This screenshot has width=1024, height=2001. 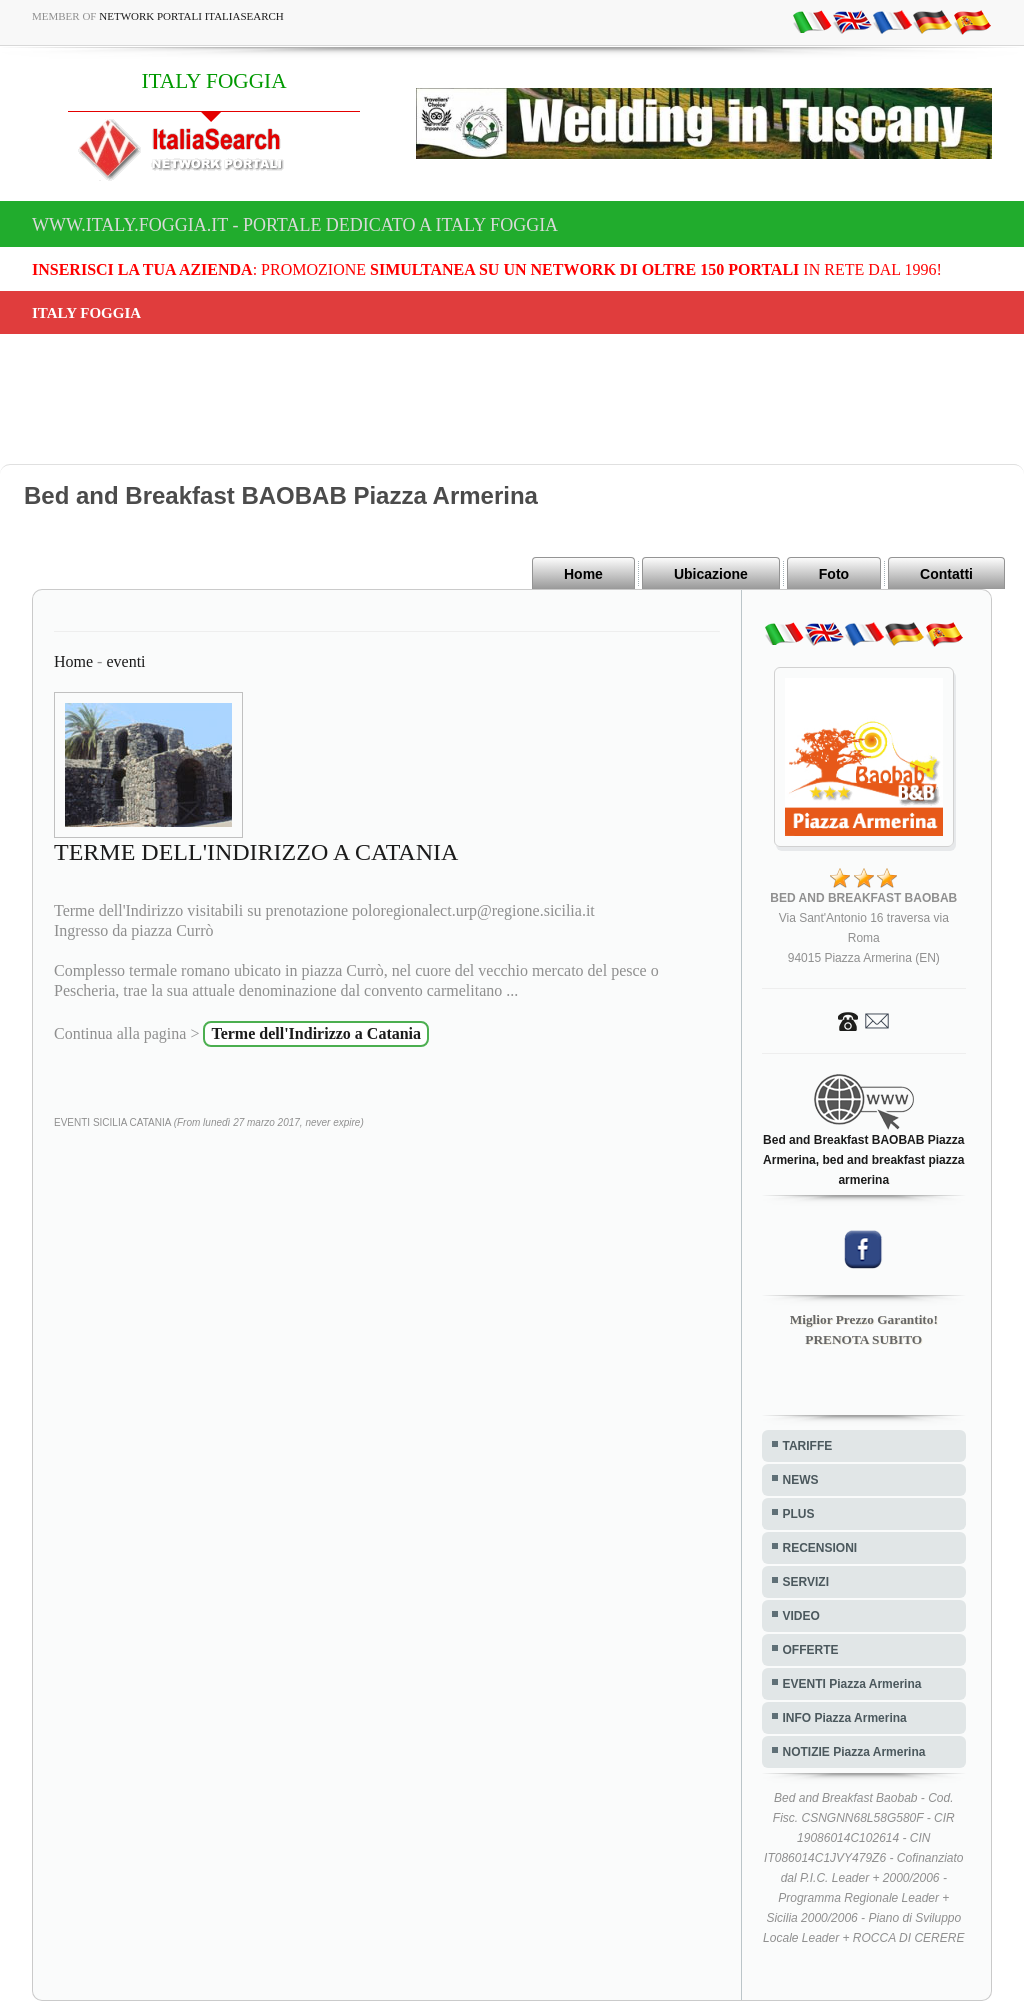 I want to click on Ubicazione, so click(x=711, y=574).